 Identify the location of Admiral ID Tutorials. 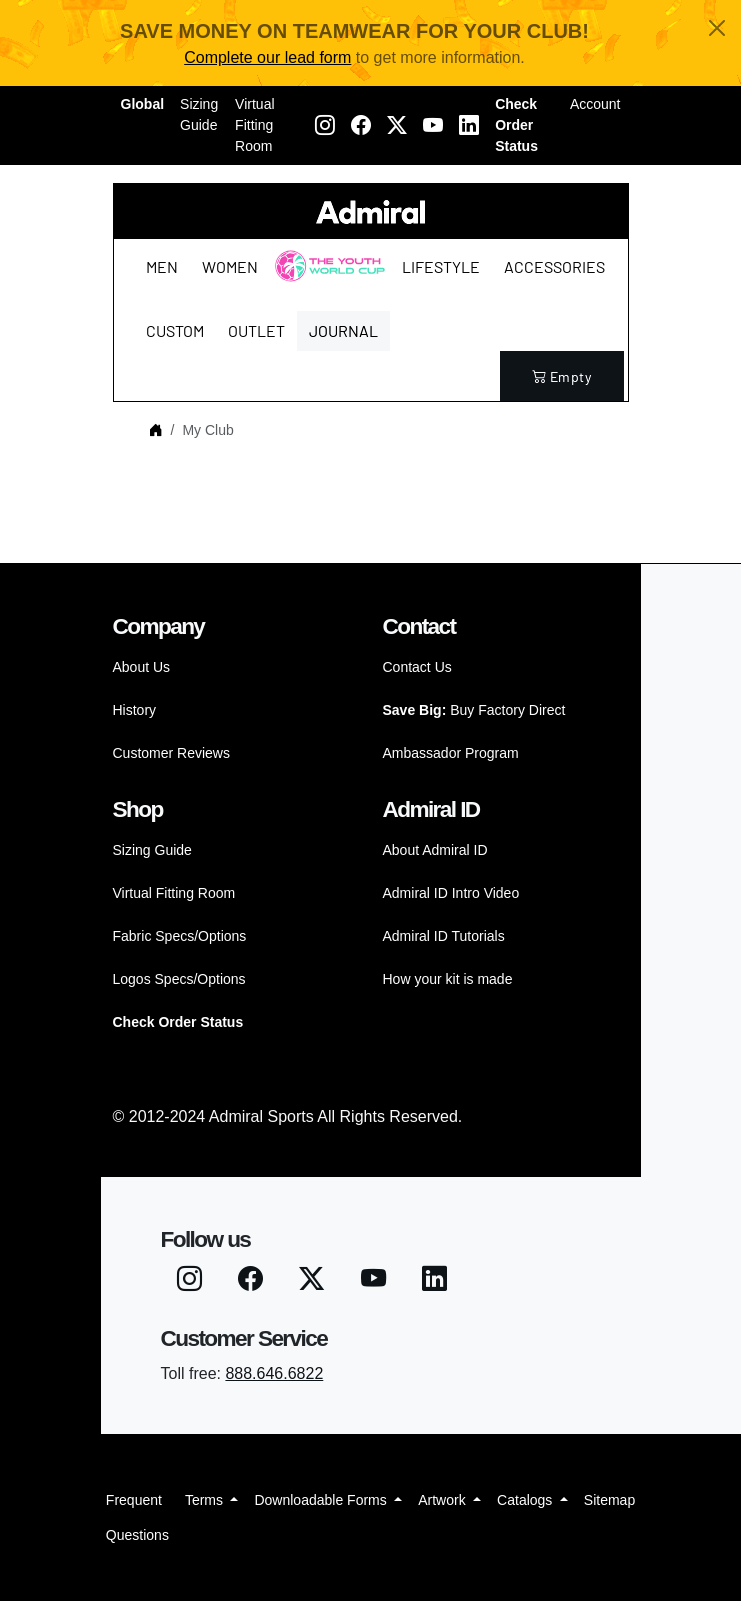
(444, 936).